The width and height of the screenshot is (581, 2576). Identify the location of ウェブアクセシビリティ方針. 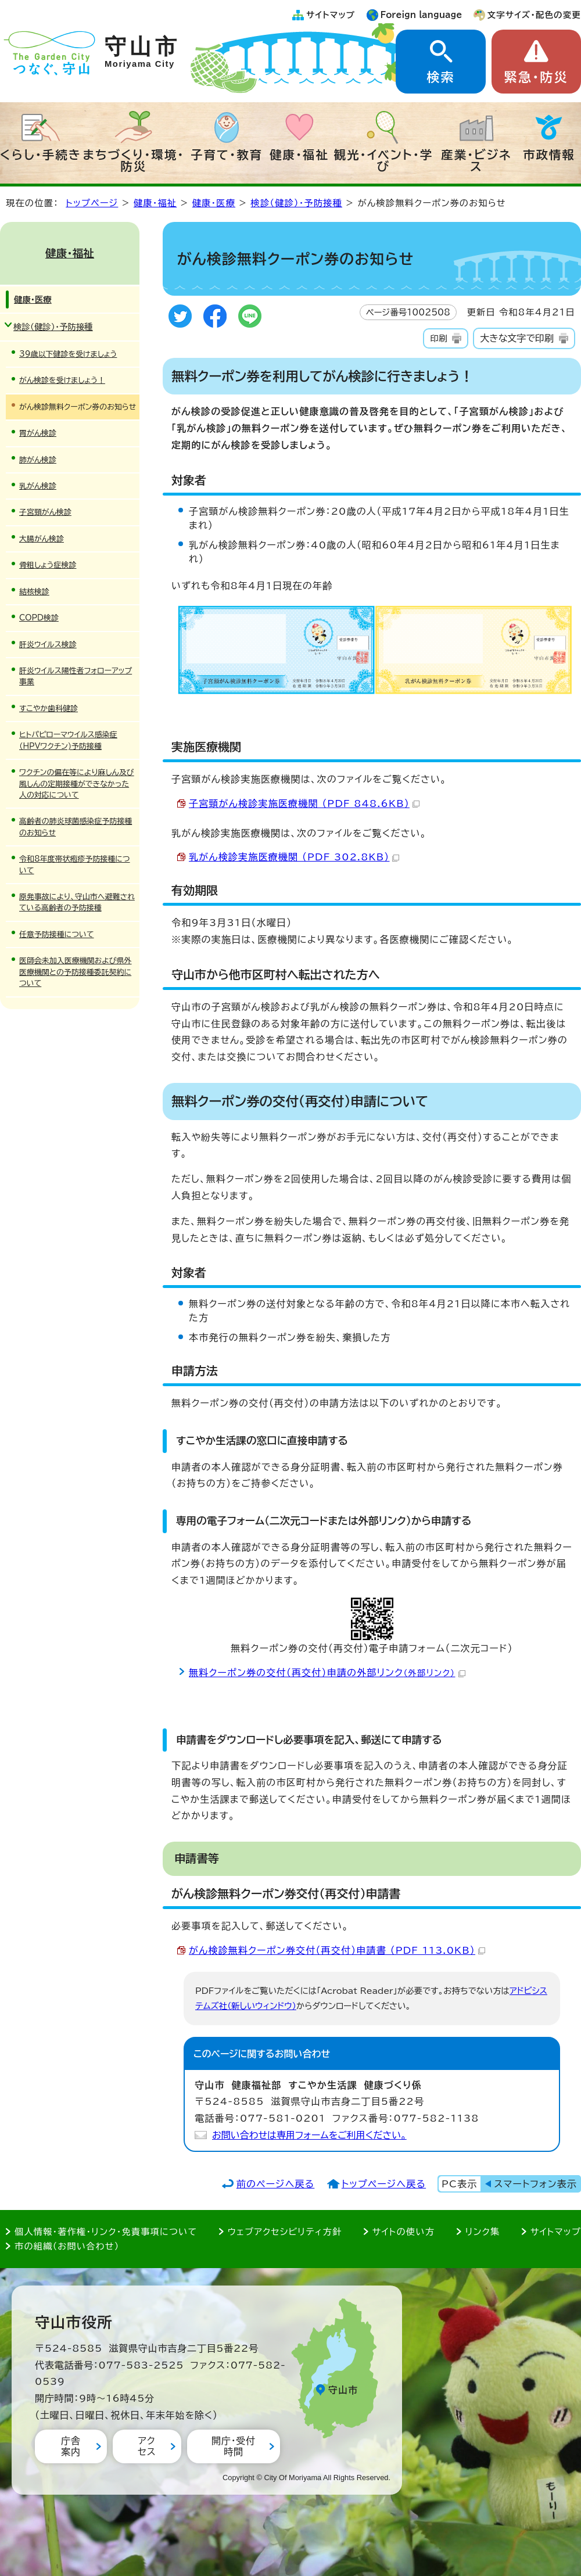
(285, 2231).